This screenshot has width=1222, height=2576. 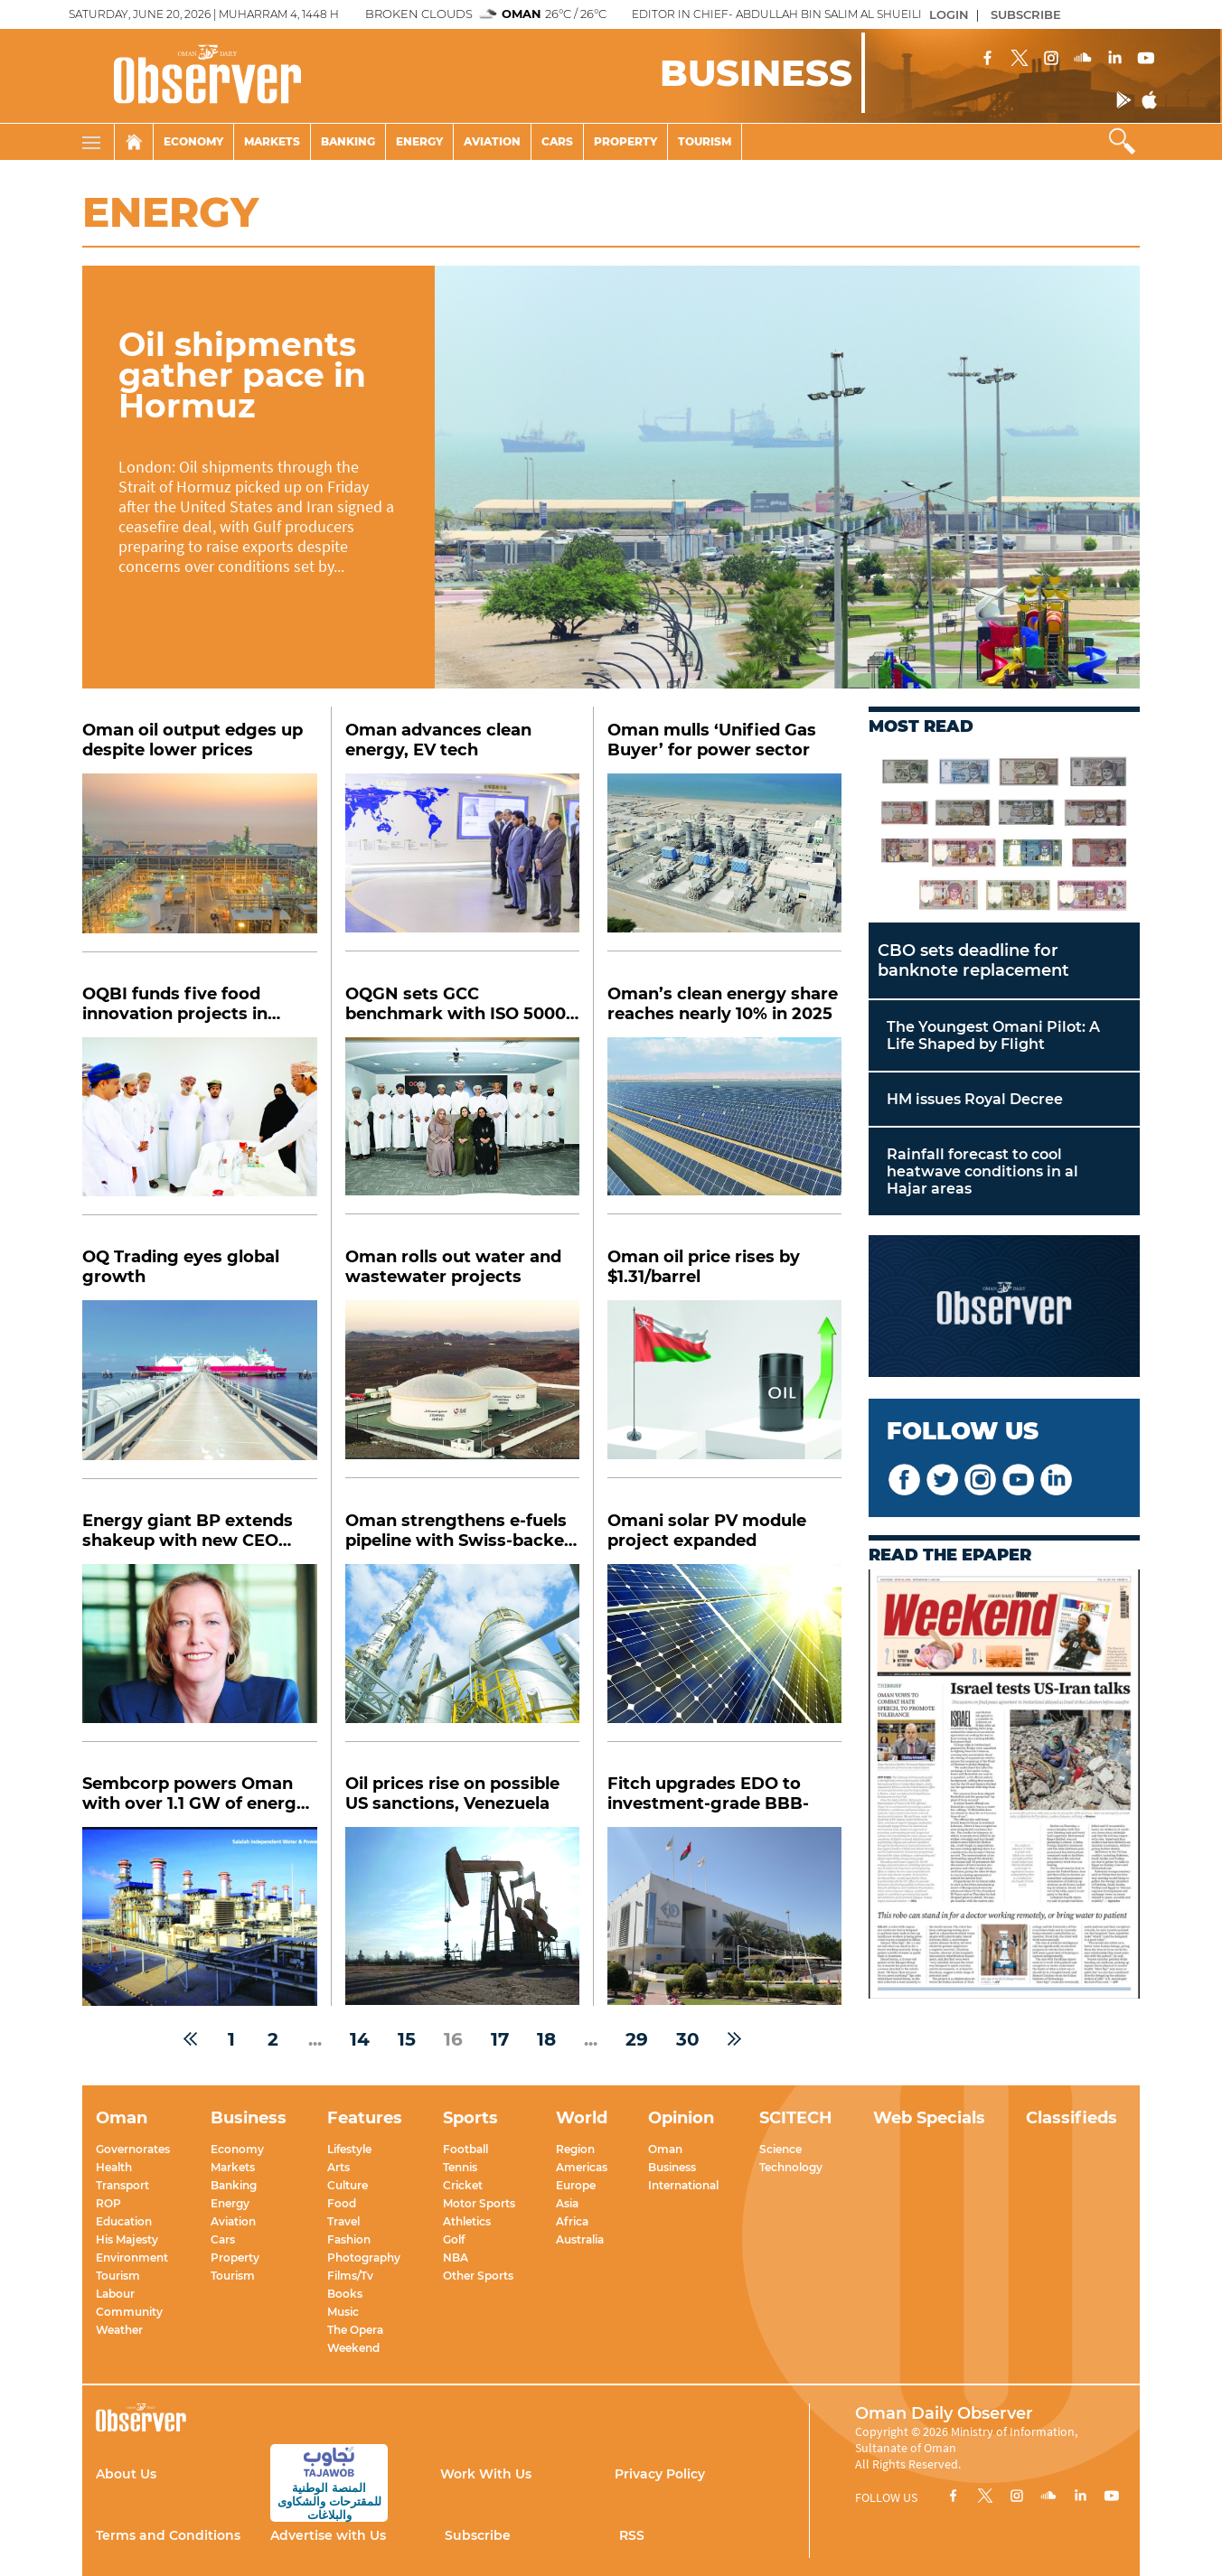 What do you see at coordinates (683, 2185) in the screenshot?
I see `International` at bounding box center [683, 2185].